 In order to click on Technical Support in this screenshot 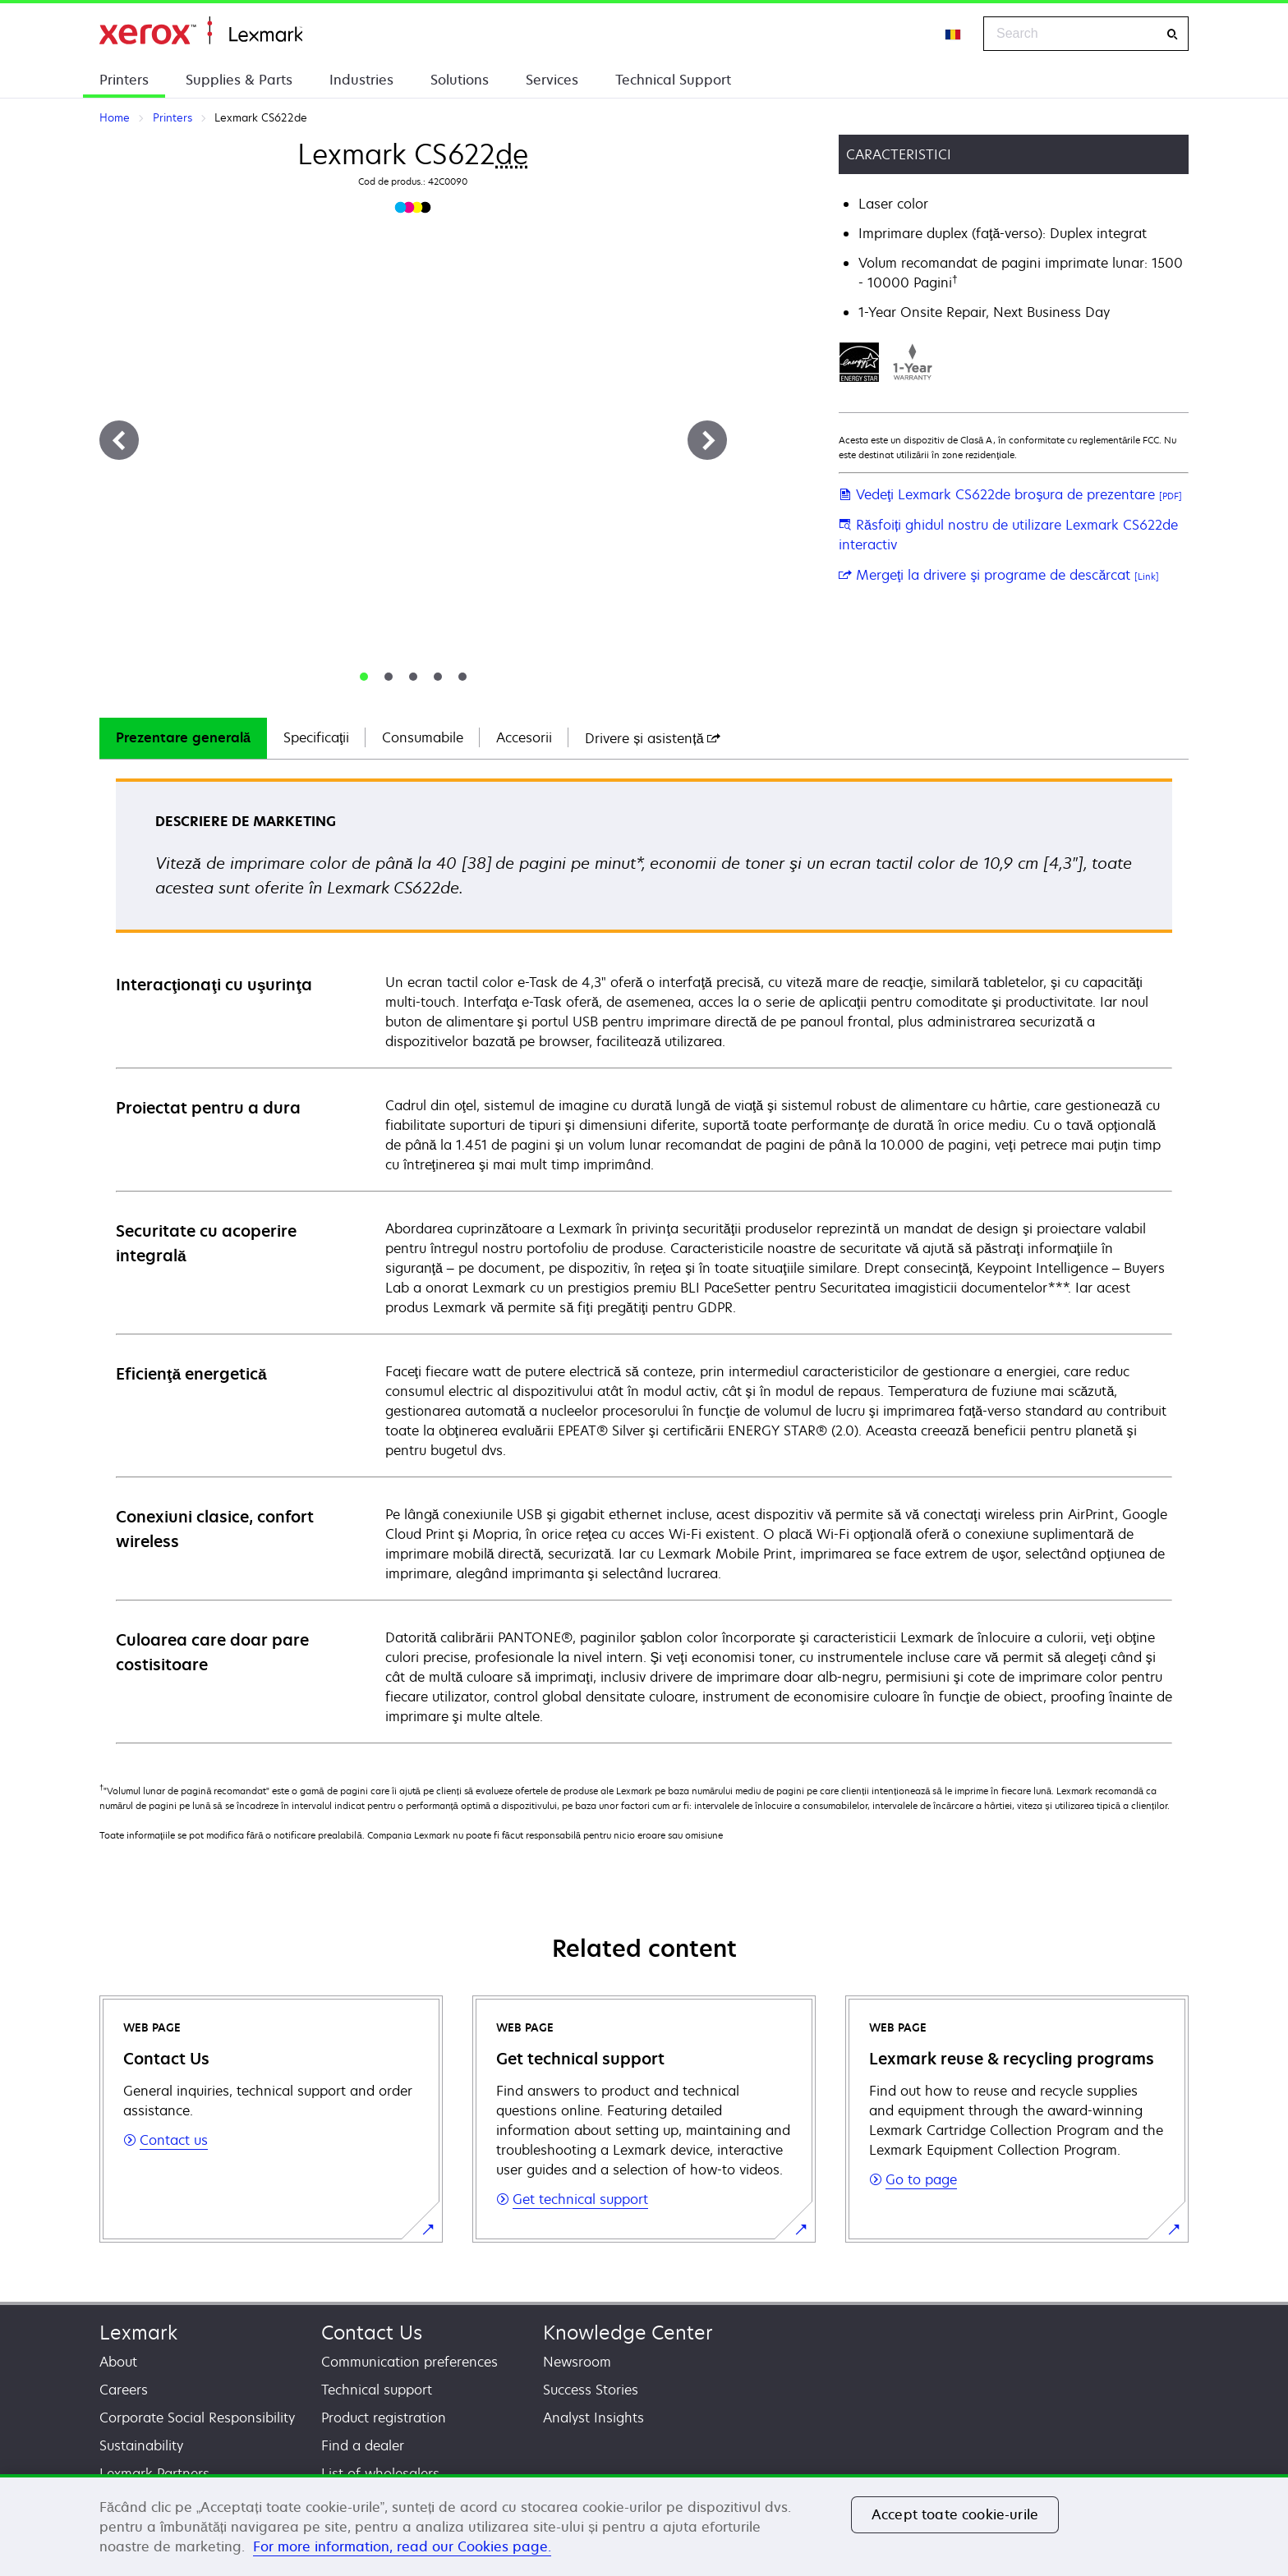, I will do `click(673, 80)`.